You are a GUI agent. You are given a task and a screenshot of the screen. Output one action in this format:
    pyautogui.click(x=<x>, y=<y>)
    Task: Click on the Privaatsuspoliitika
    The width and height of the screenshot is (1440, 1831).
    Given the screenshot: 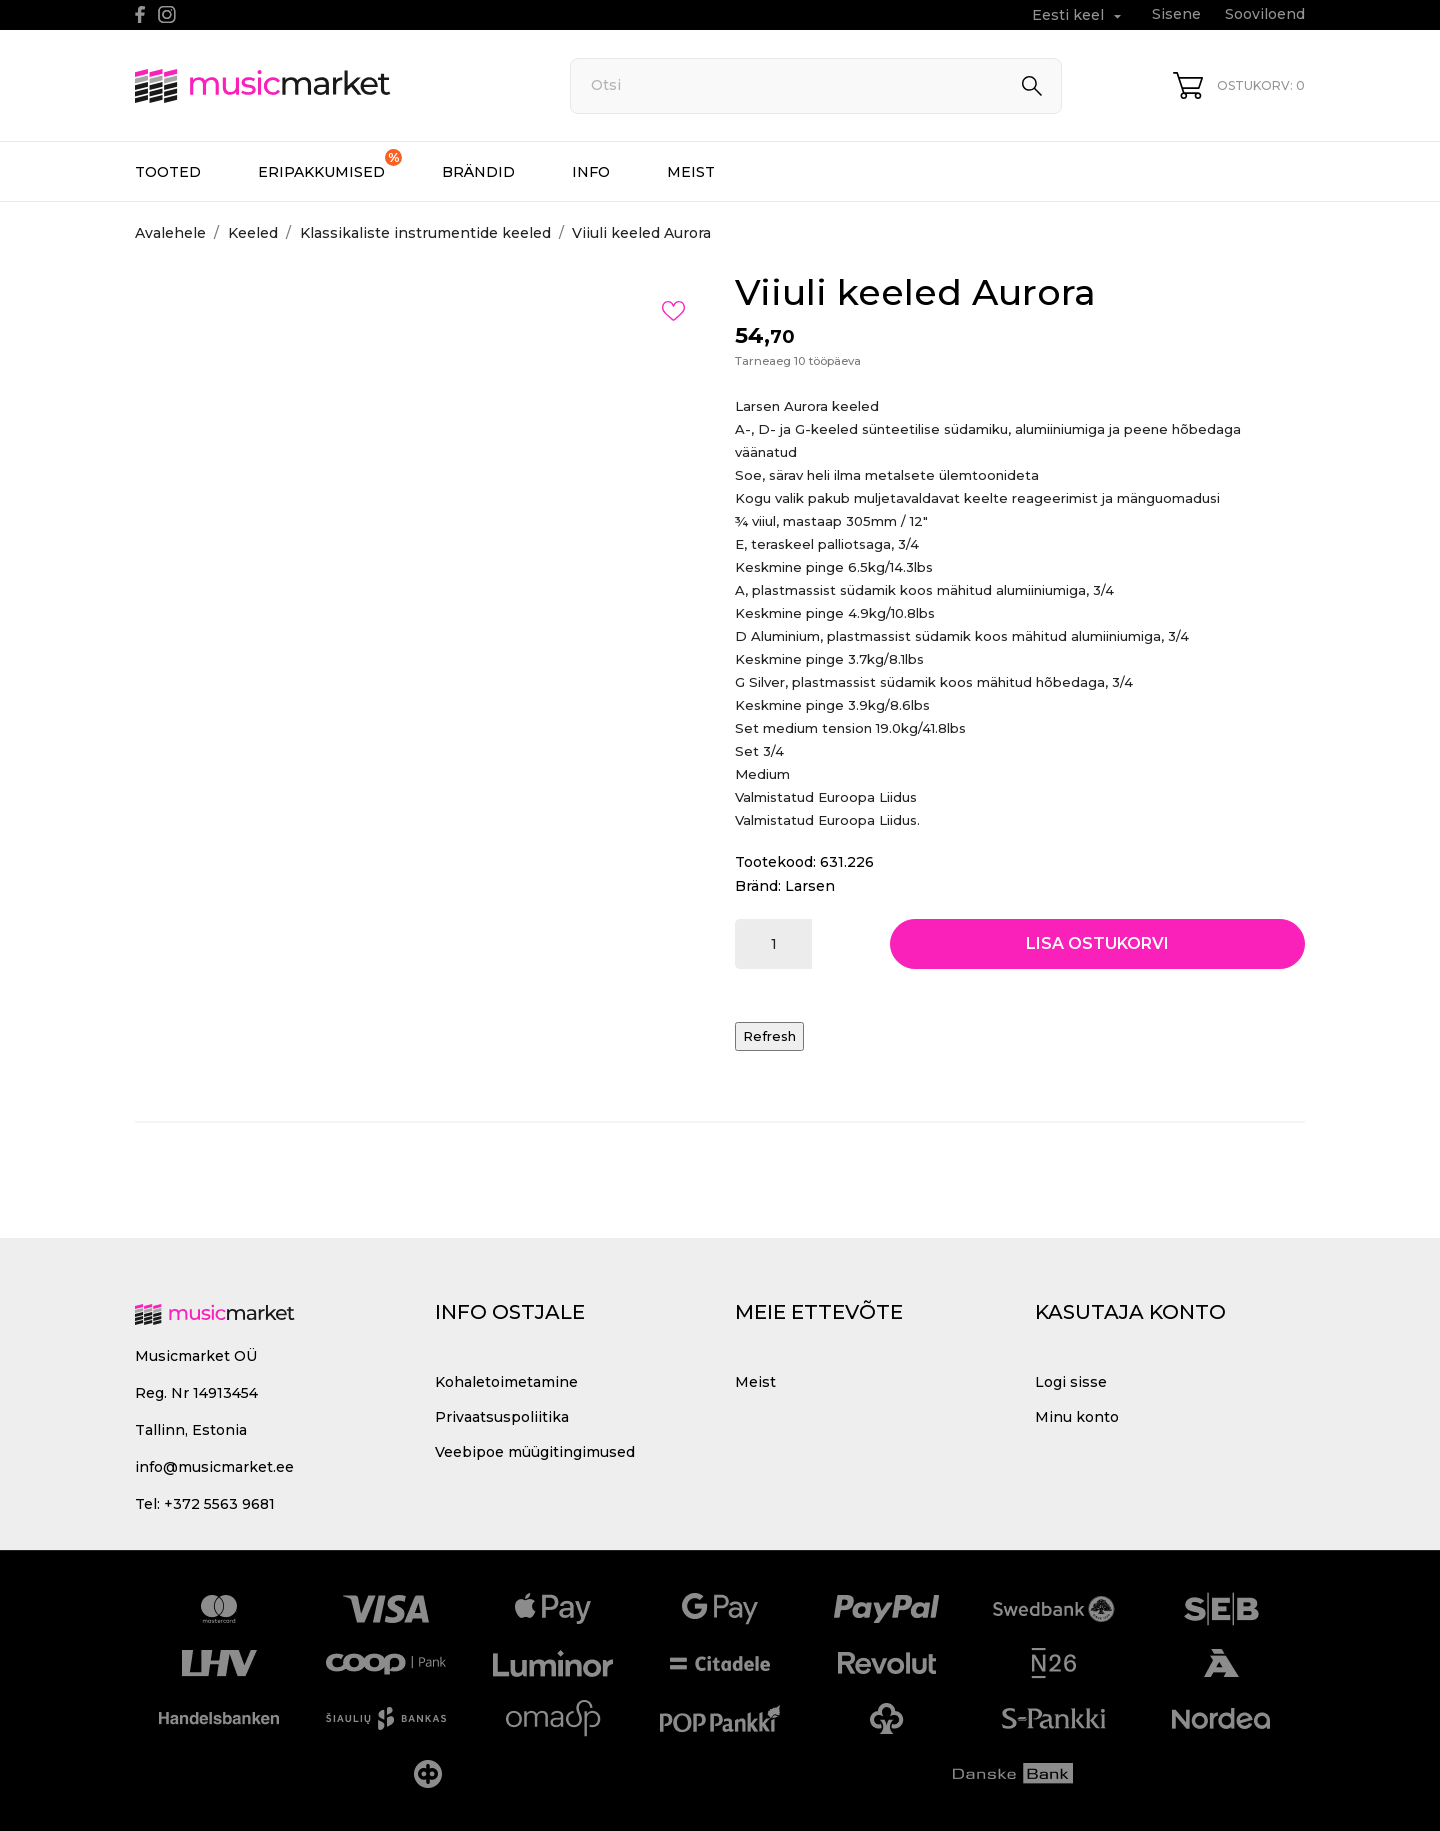 What is the action you would take?
    pyautogui.click(x=502, y=1417)
    